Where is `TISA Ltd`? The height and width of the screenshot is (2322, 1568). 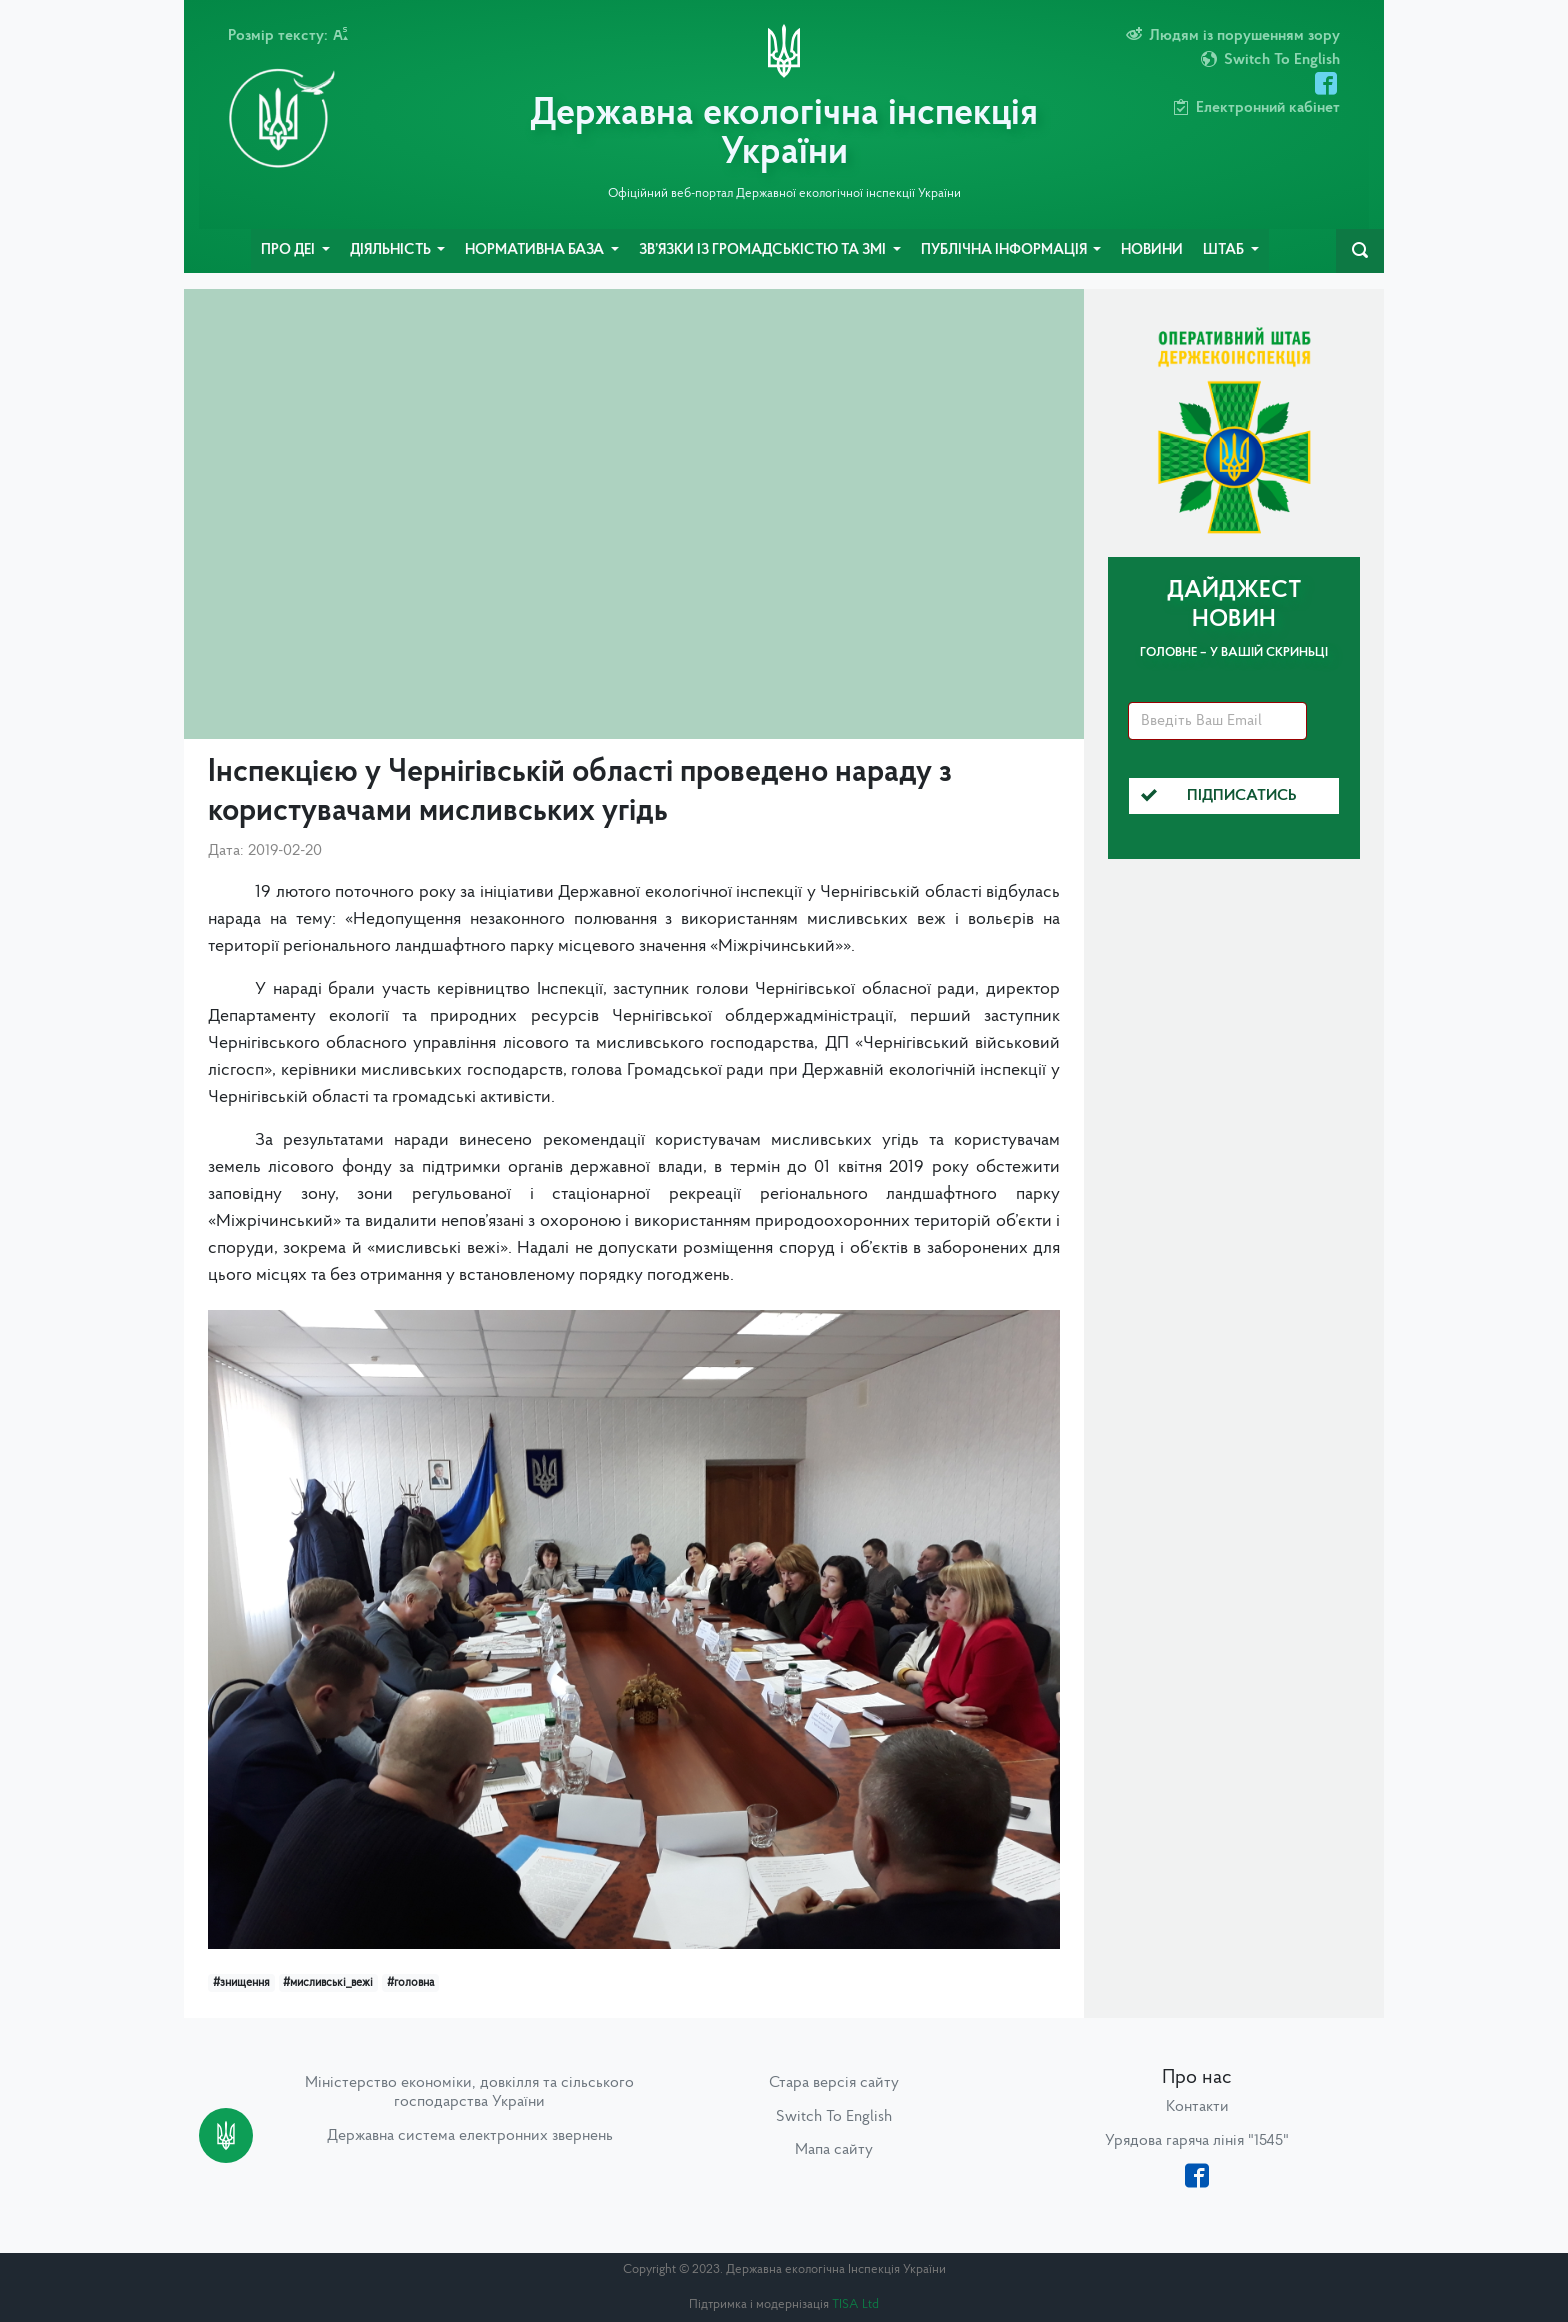 TISA Ltd is located at coordinates (855, 2304).